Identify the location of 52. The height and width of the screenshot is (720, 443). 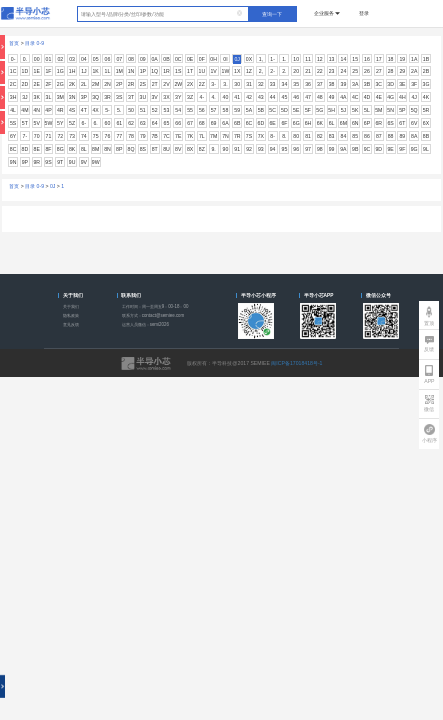
(155, 110).